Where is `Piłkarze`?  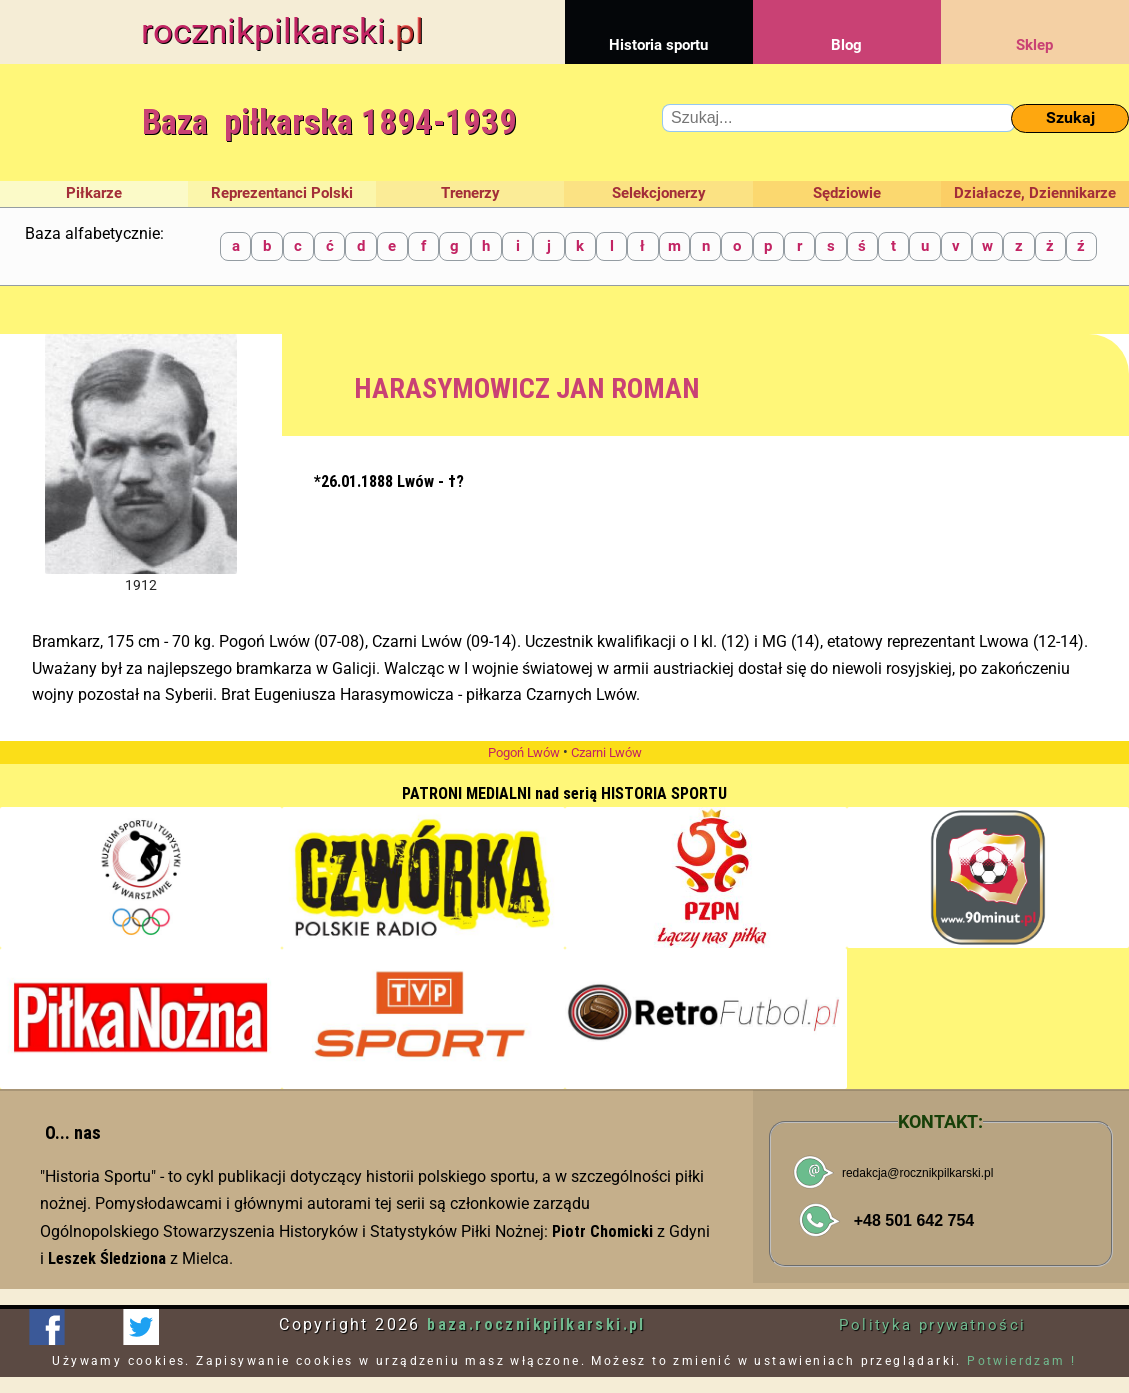
Piłkarze is located at coordinates (94, 193).